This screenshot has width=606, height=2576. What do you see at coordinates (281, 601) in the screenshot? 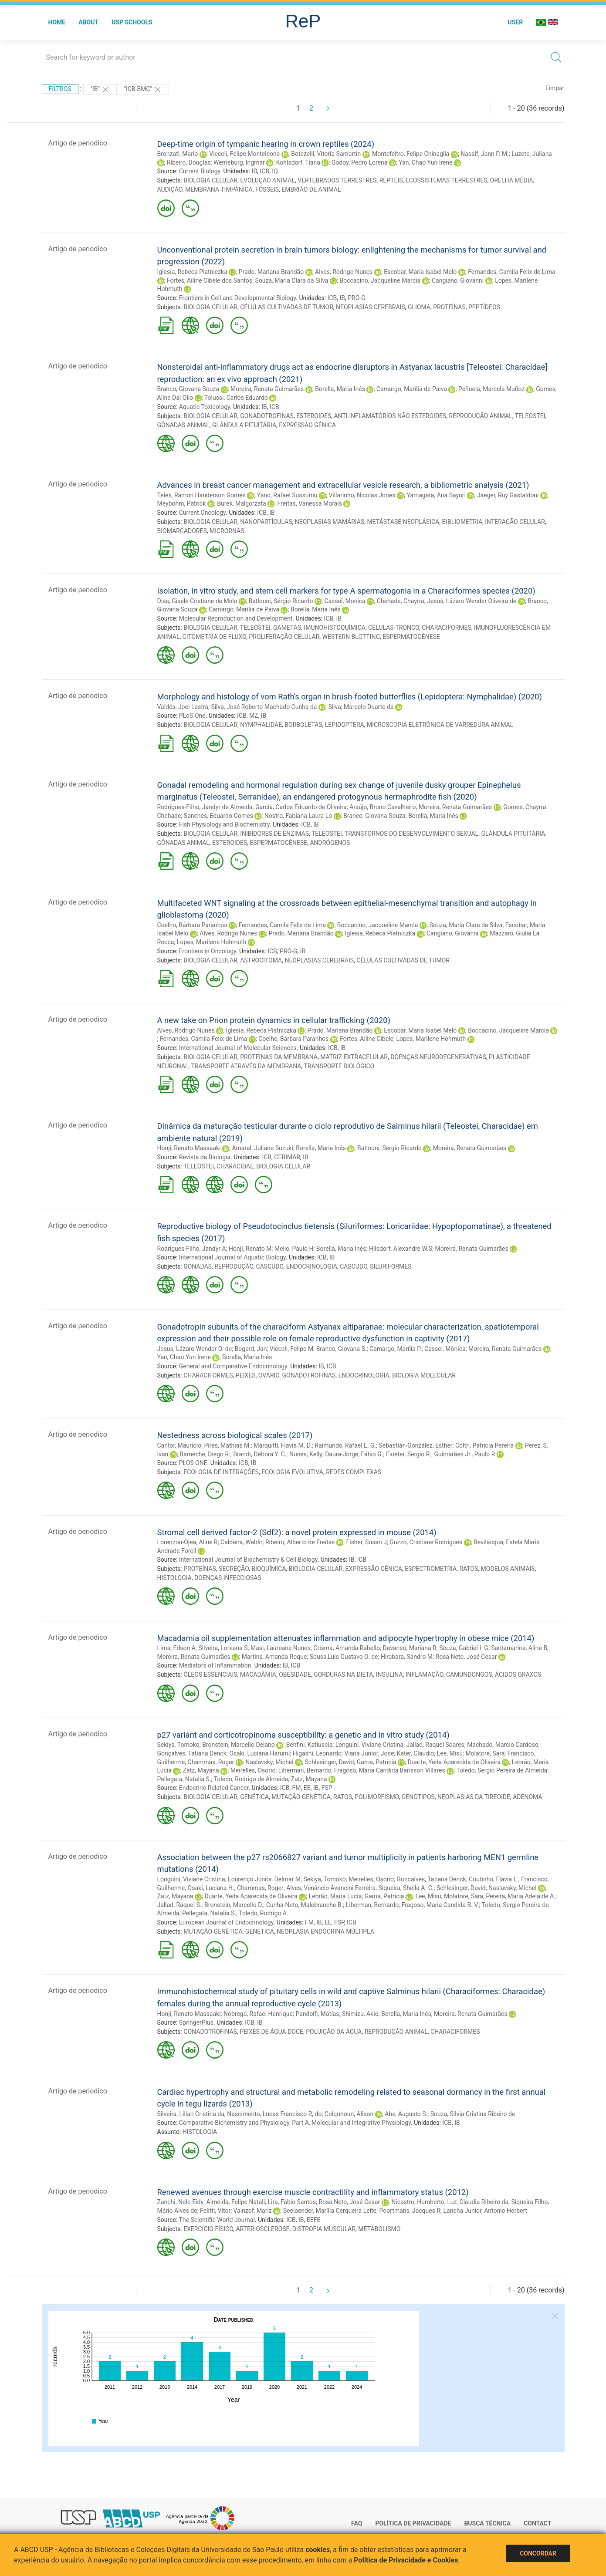
I see `Batlouni, Sérgio Ricardo` at bounding box center [281, 601].